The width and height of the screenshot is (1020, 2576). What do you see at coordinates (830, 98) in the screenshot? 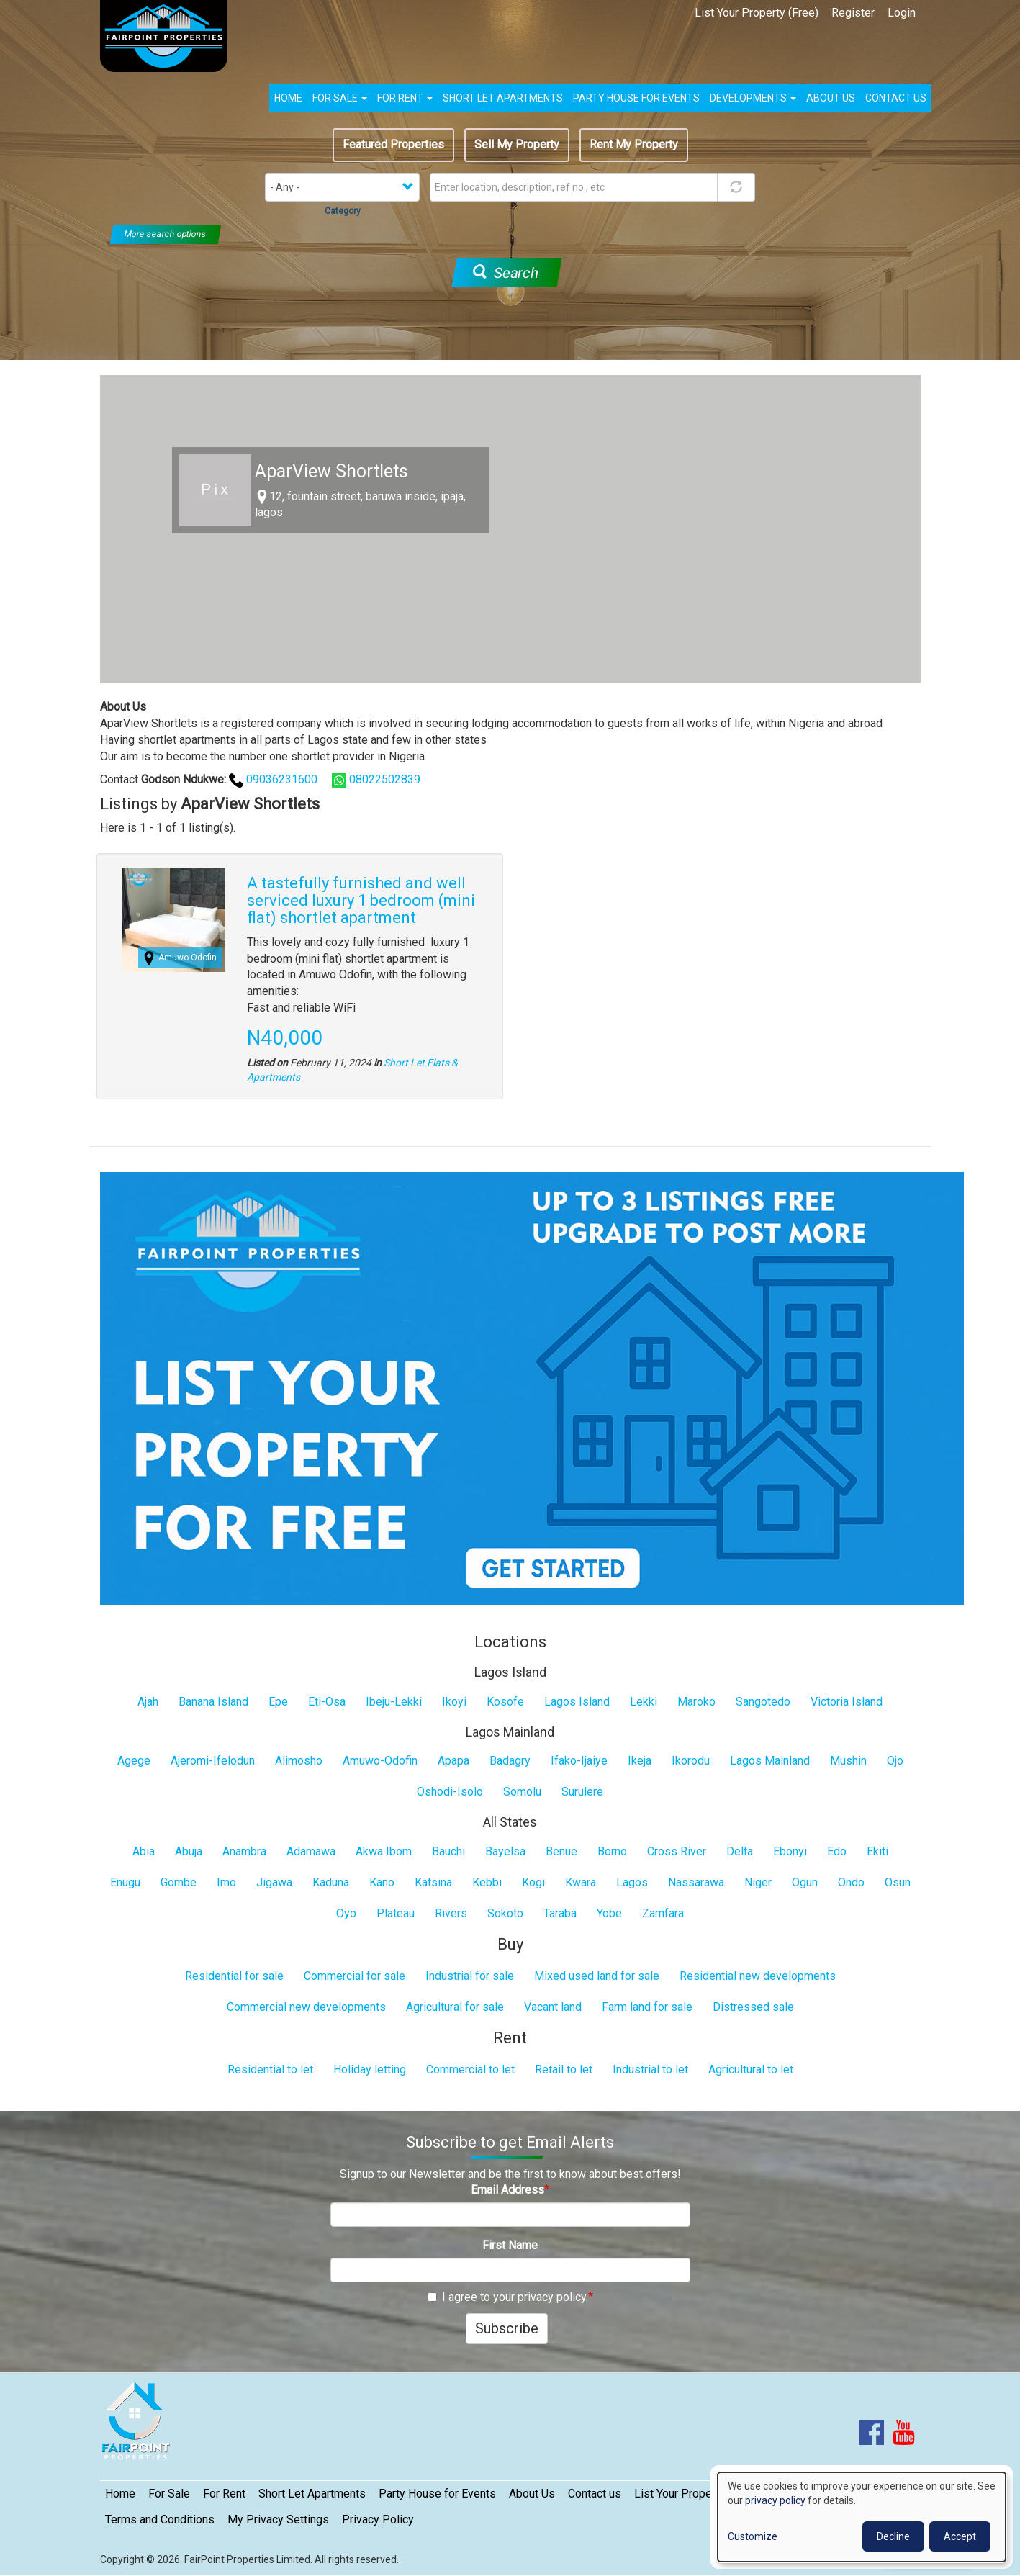
I see `About us` at bounding box center [830, 98].